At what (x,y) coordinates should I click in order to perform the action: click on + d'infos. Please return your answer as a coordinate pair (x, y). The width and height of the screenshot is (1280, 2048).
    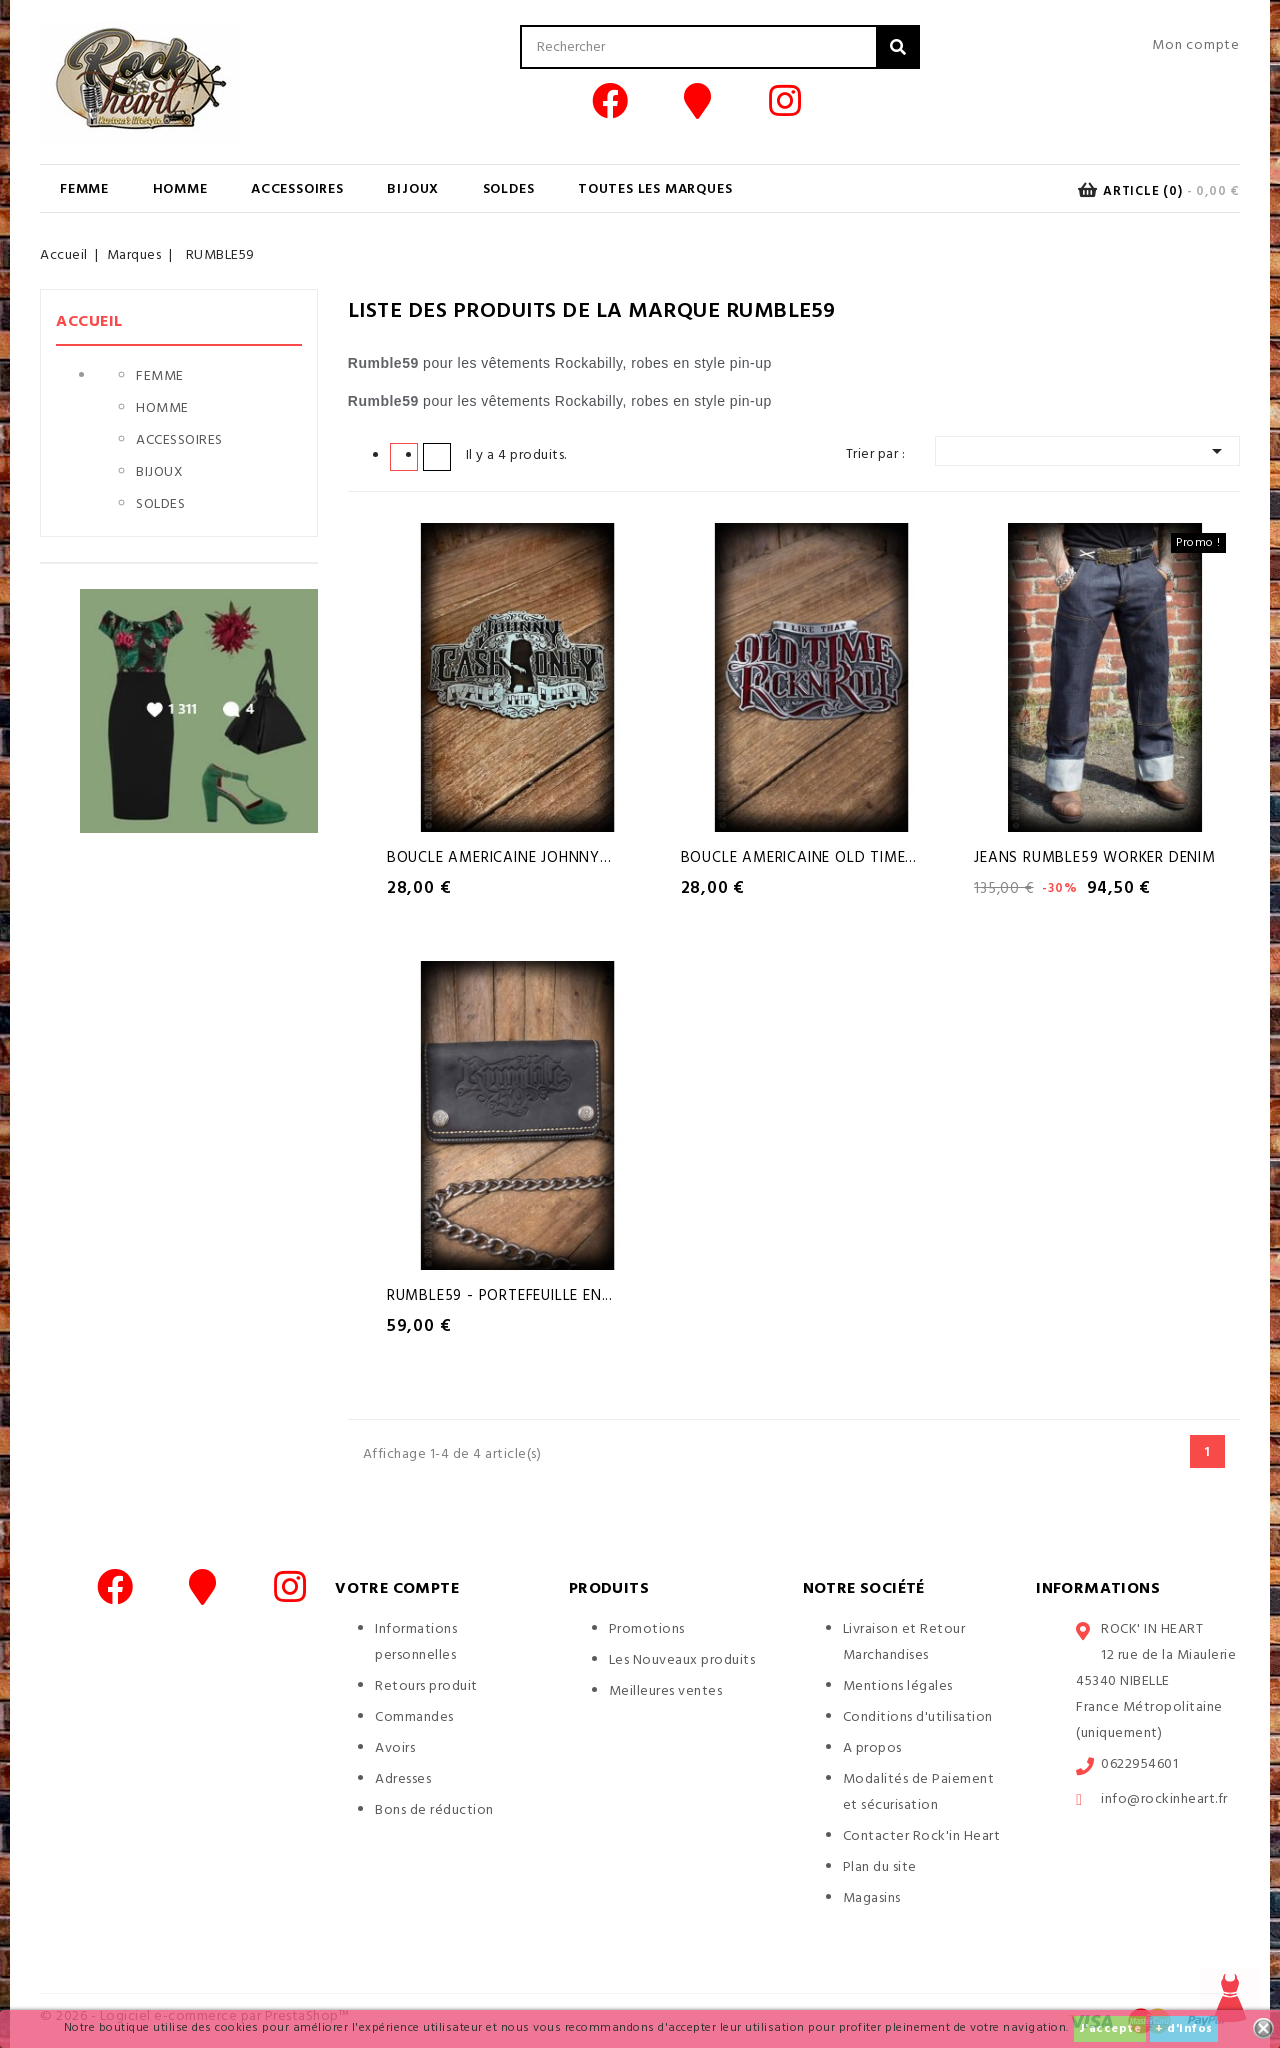
    Looking at the image, I should click on (1184, 2029).